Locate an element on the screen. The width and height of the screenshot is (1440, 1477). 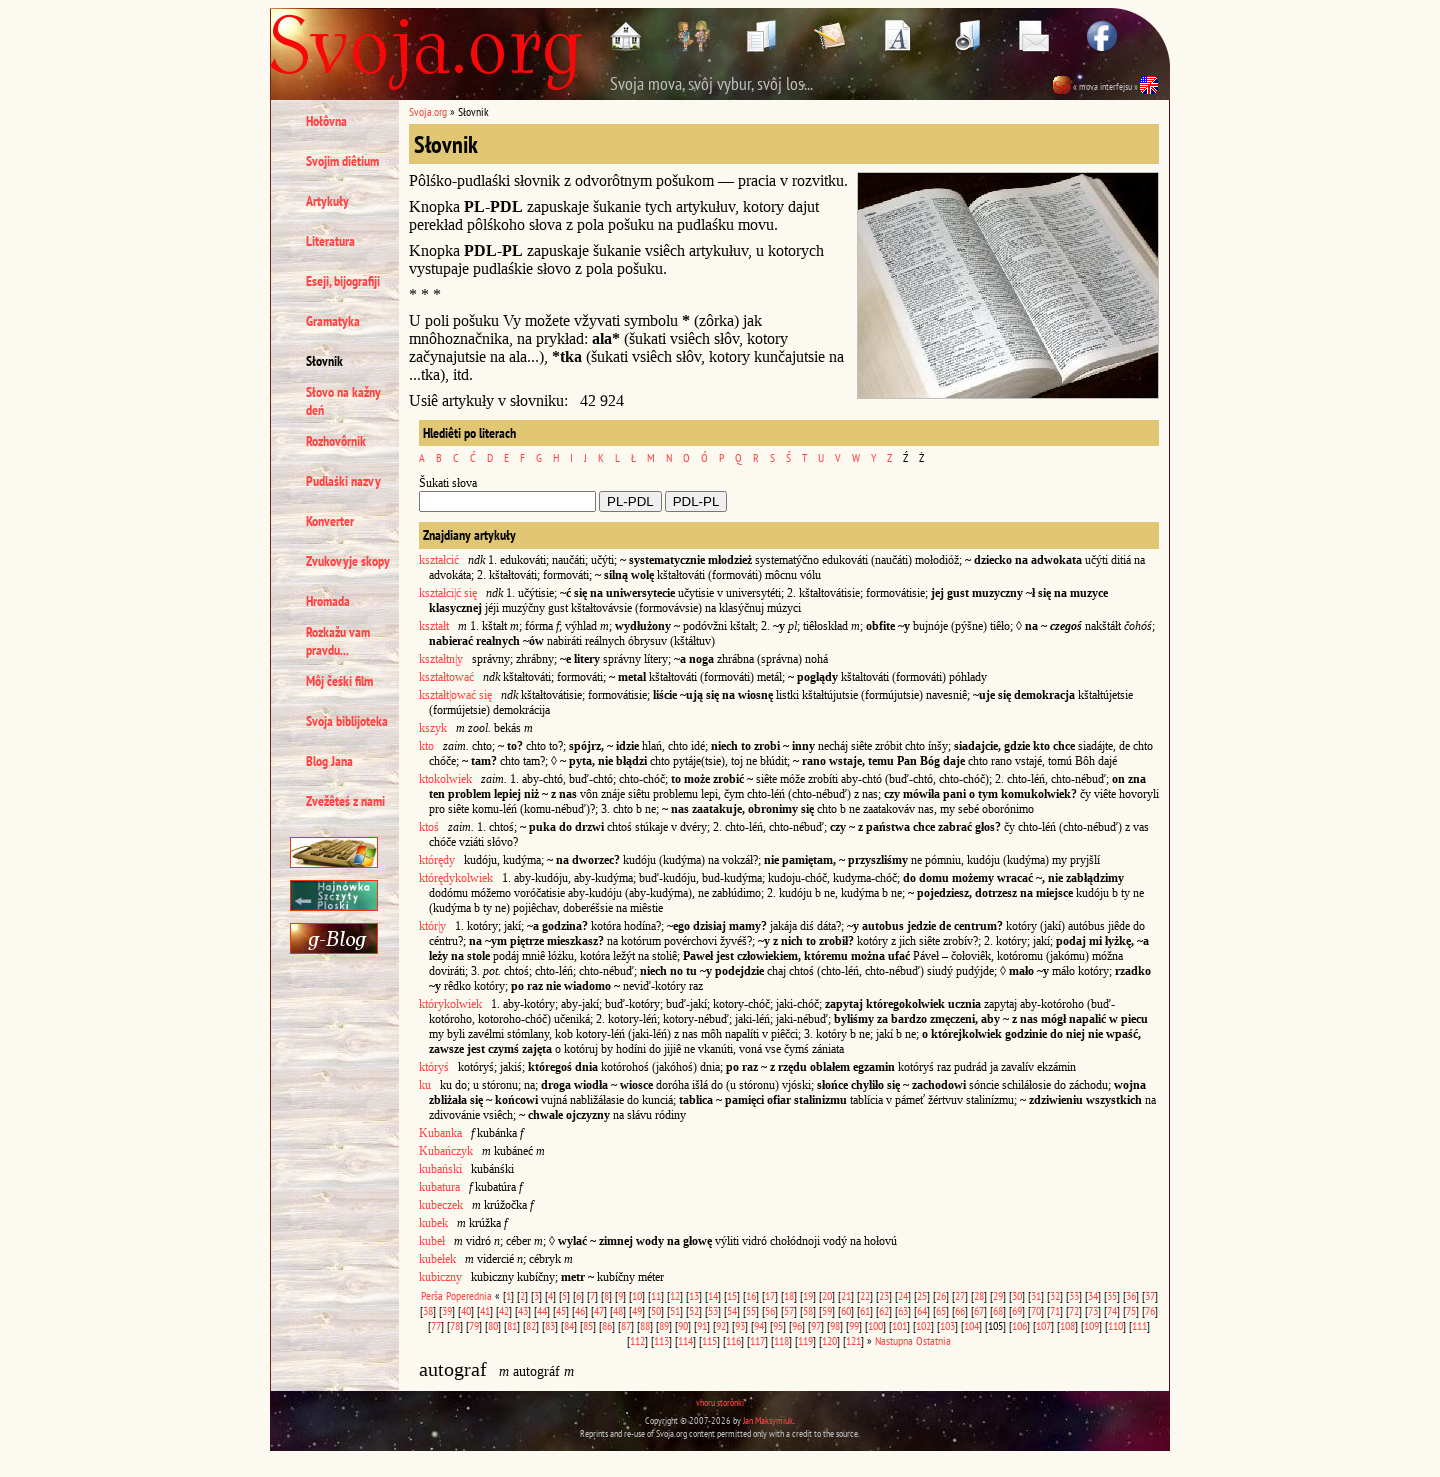
którędykolwiek is located at coordinates (456, 878).